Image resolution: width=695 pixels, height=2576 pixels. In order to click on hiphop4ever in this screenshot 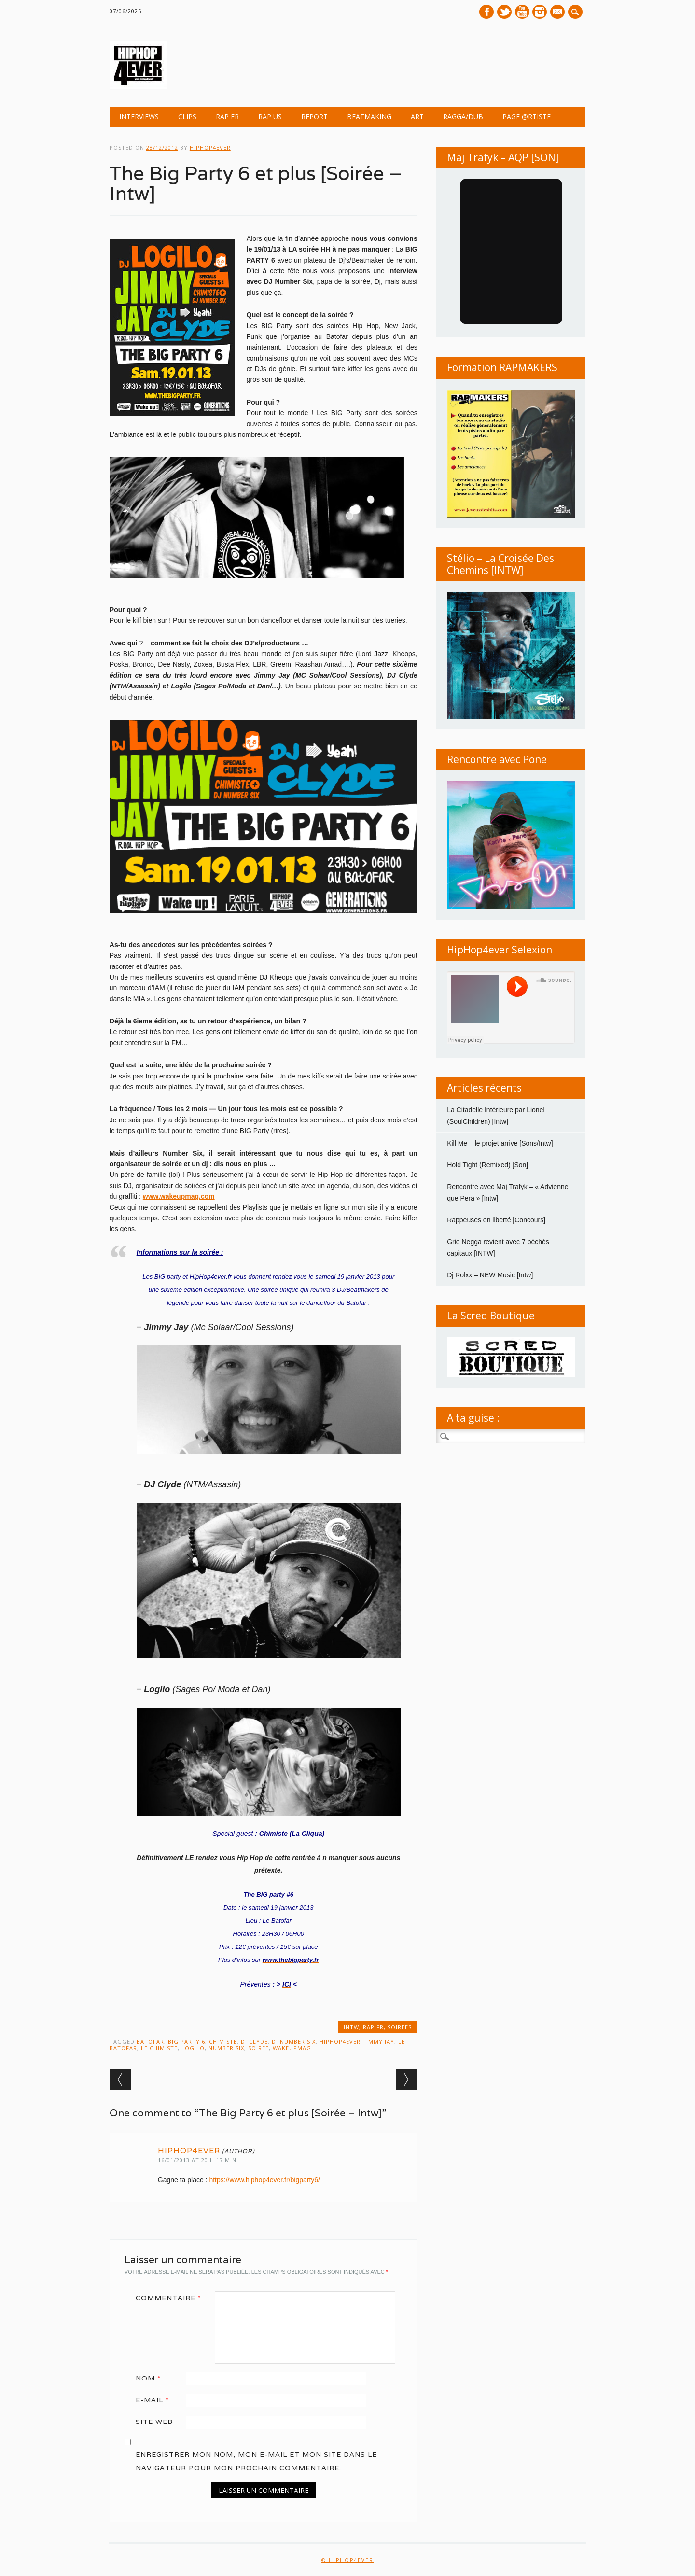, I will do `click(210, 147)`.